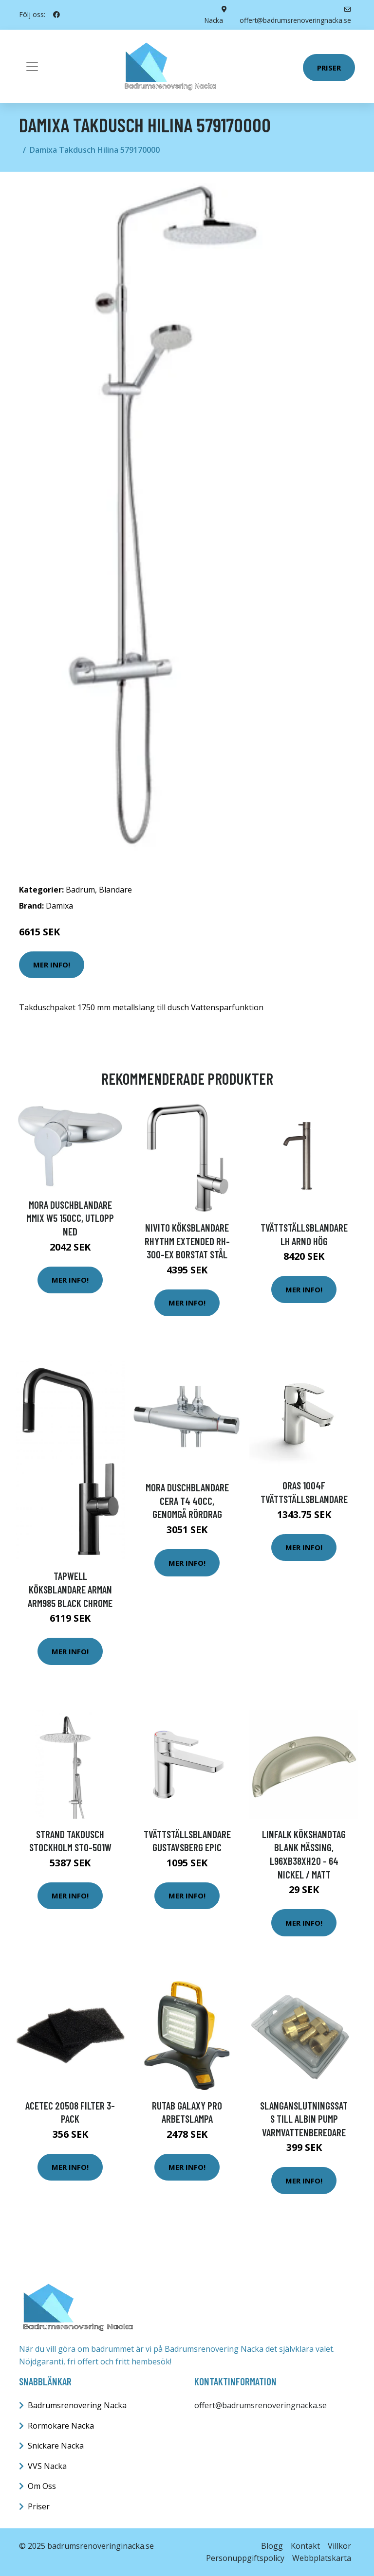  What do you see at coordinates (260, 2404) in the screenshot?
I see `offert@badrumsrenoveringnacka.se` at bounding box center [260, 2404].